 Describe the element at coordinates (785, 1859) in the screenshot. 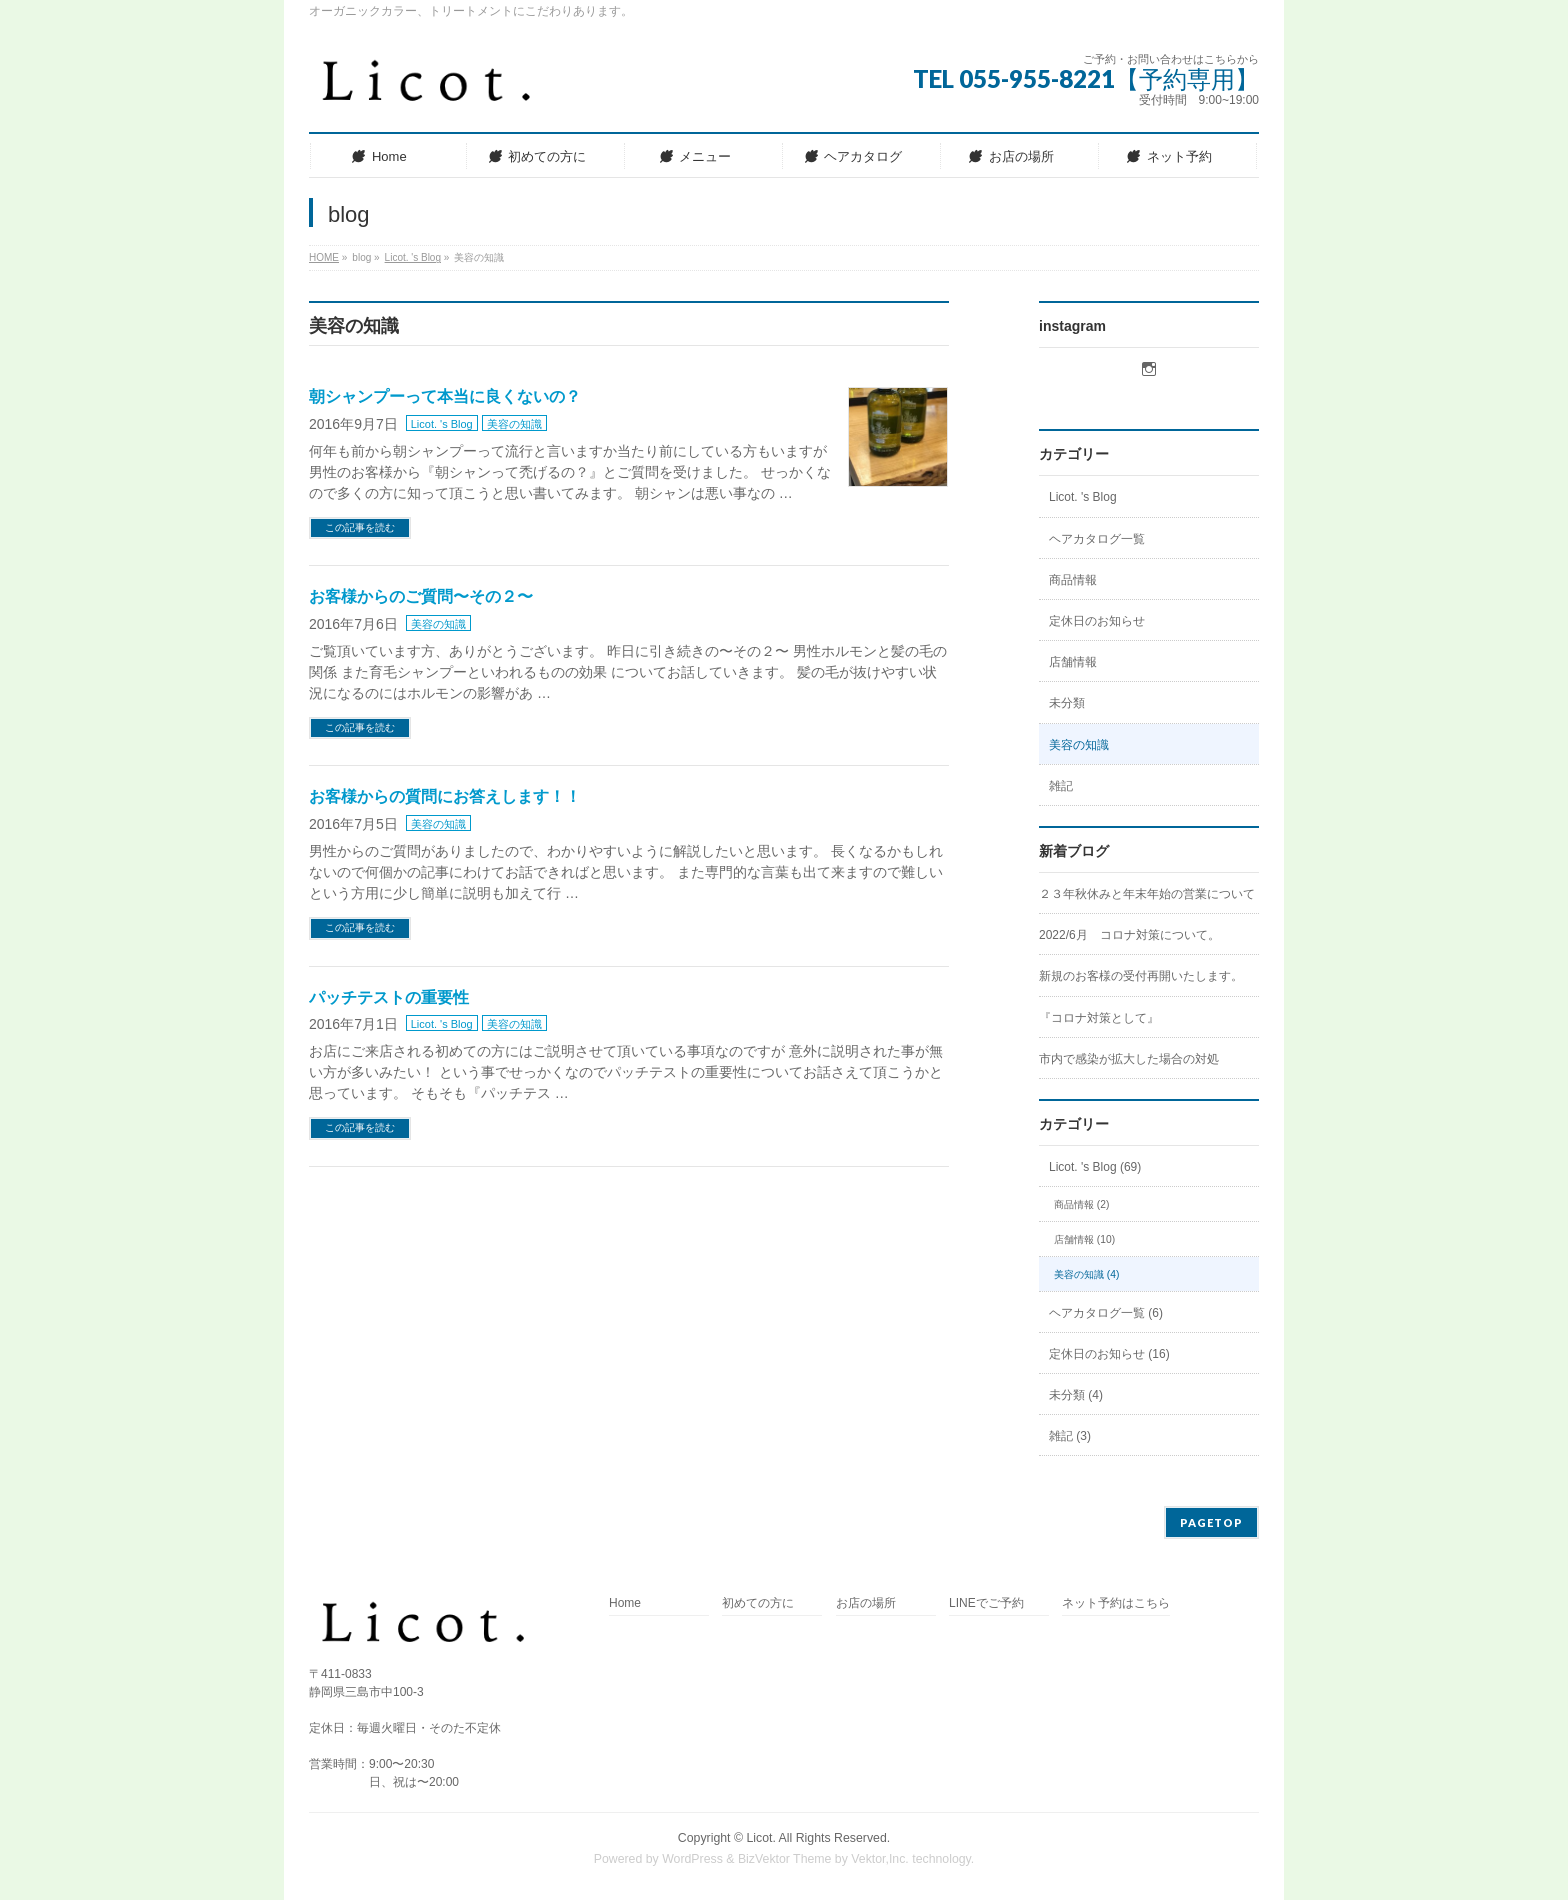

I see `BizVektor Theme` at that location.